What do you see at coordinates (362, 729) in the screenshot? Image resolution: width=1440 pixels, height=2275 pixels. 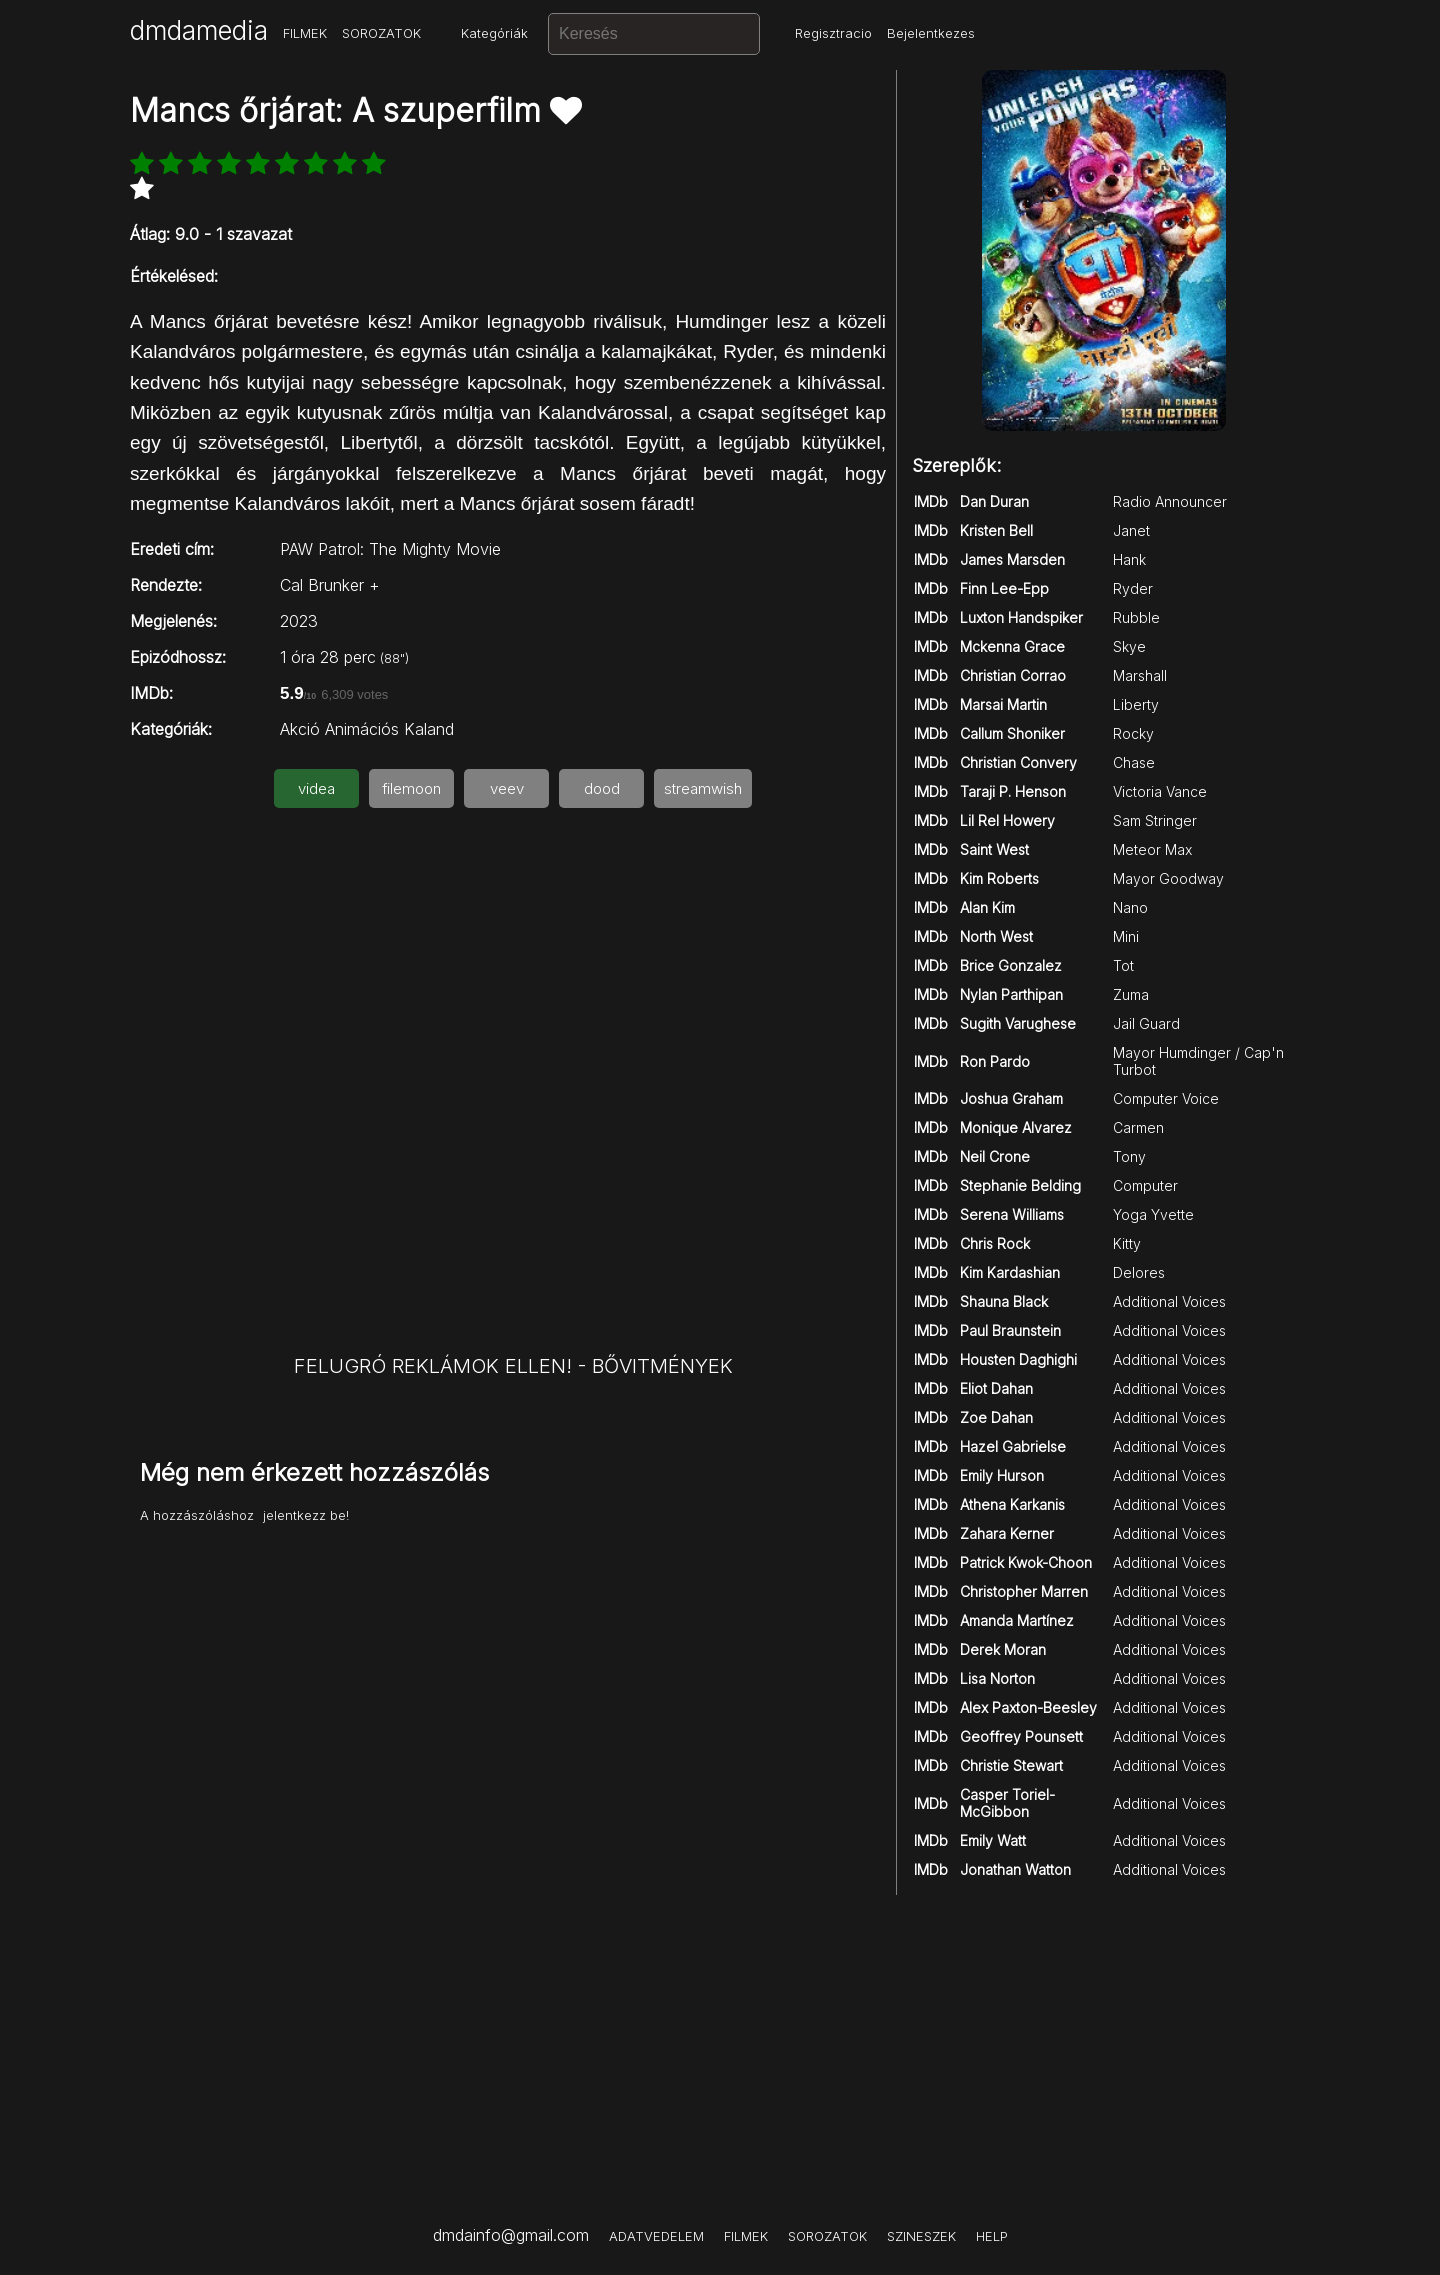 I see `Animációs` at bounding box center [362, 729].